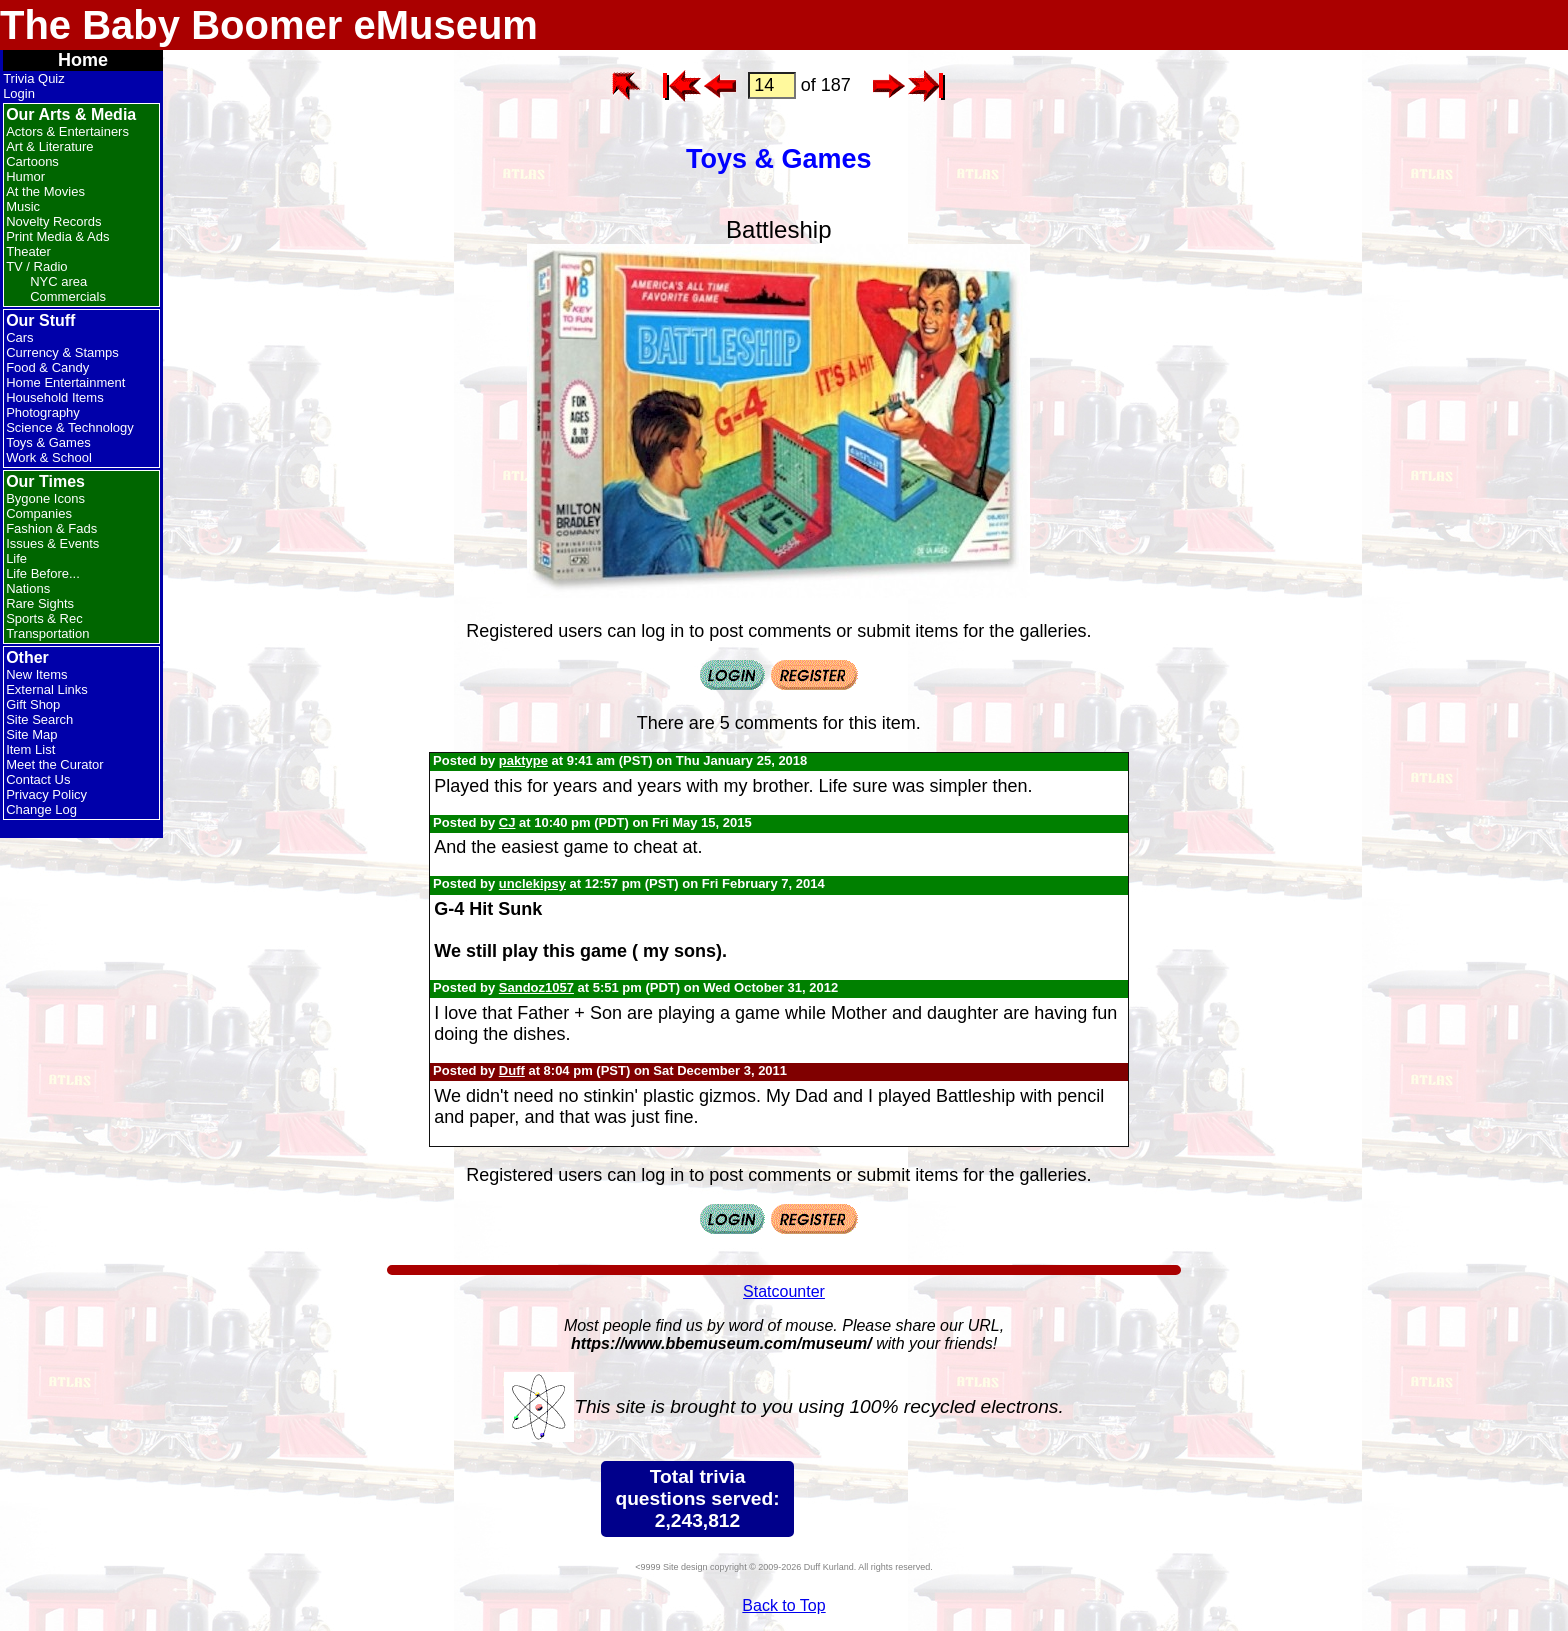 This screenshot has width=1568, height=1631. I want to click on Sports & Rec, so click(44, 618).